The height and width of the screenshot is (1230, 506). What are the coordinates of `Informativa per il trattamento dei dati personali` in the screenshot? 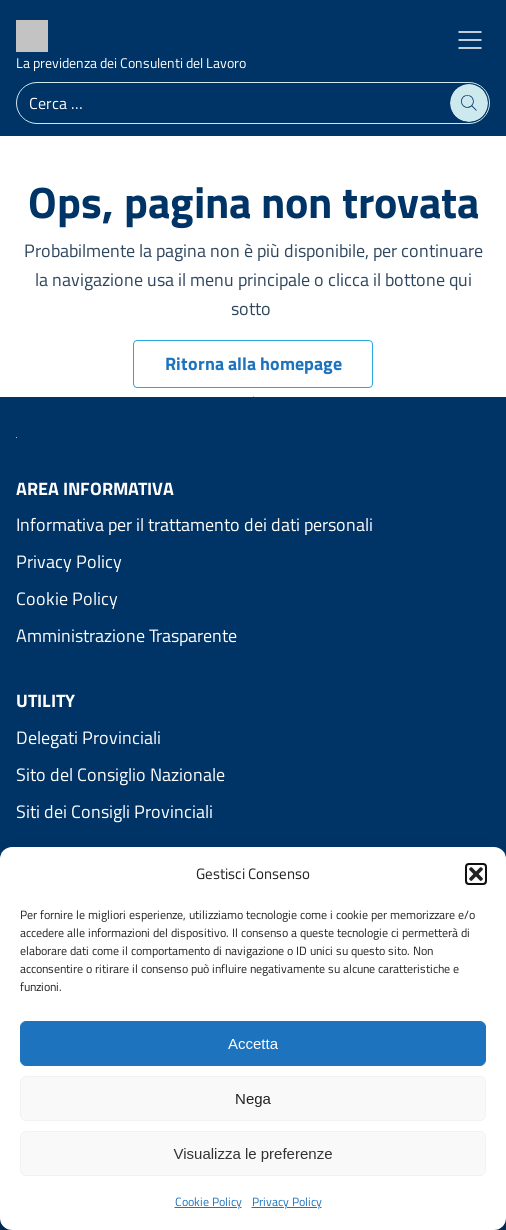 It's located at (194, 524).